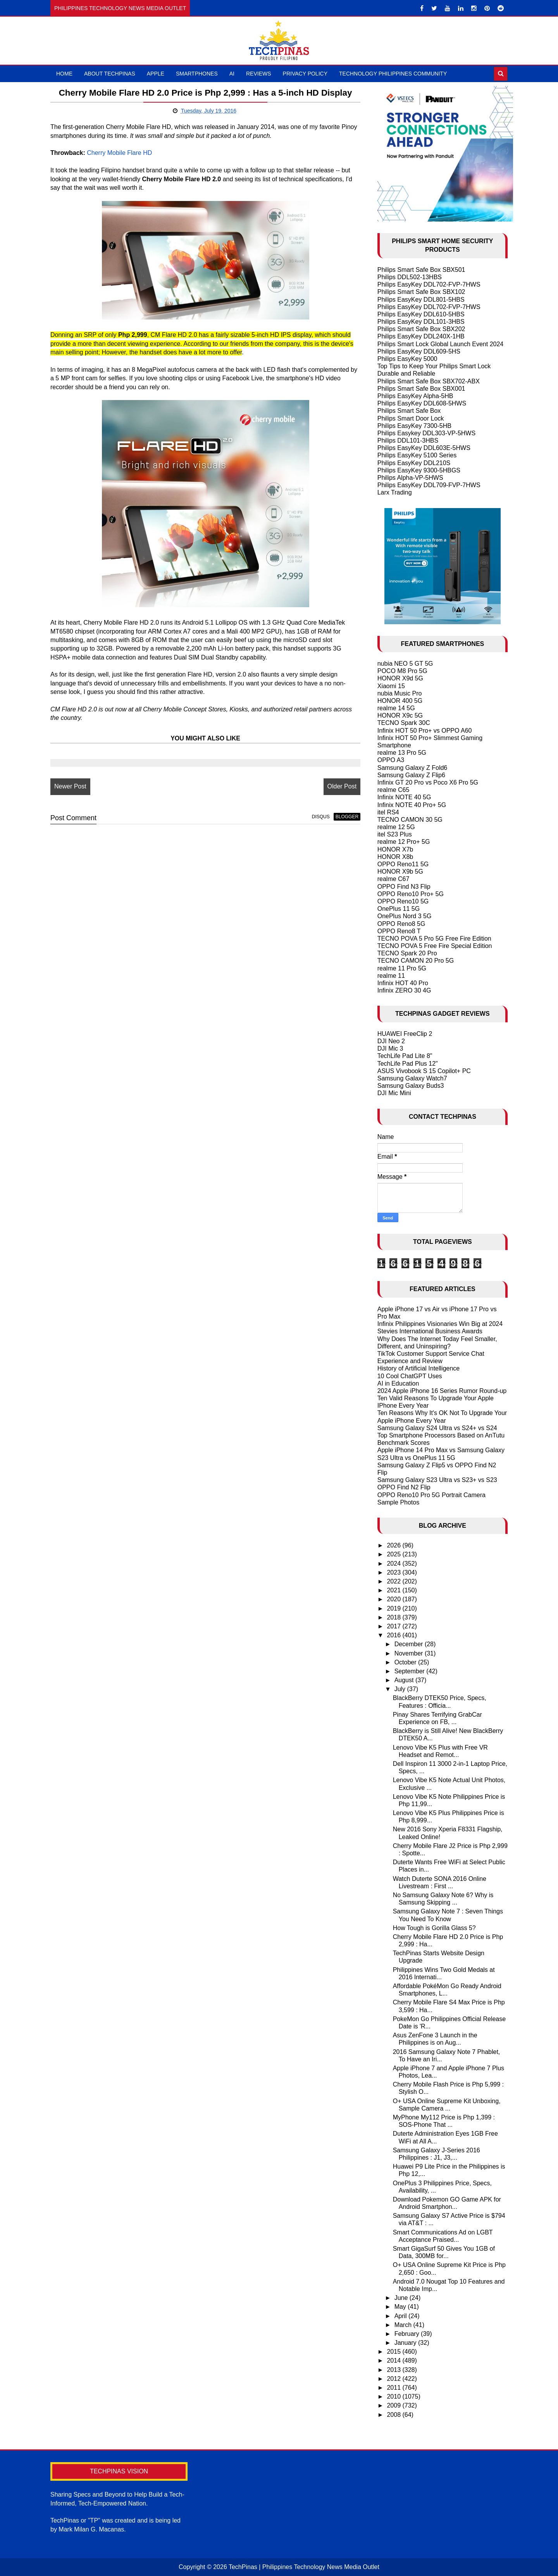  Describe the element at coordinates (119, 152) in the screenshot. I see `Cherry Mobile Flare HD` at that location.